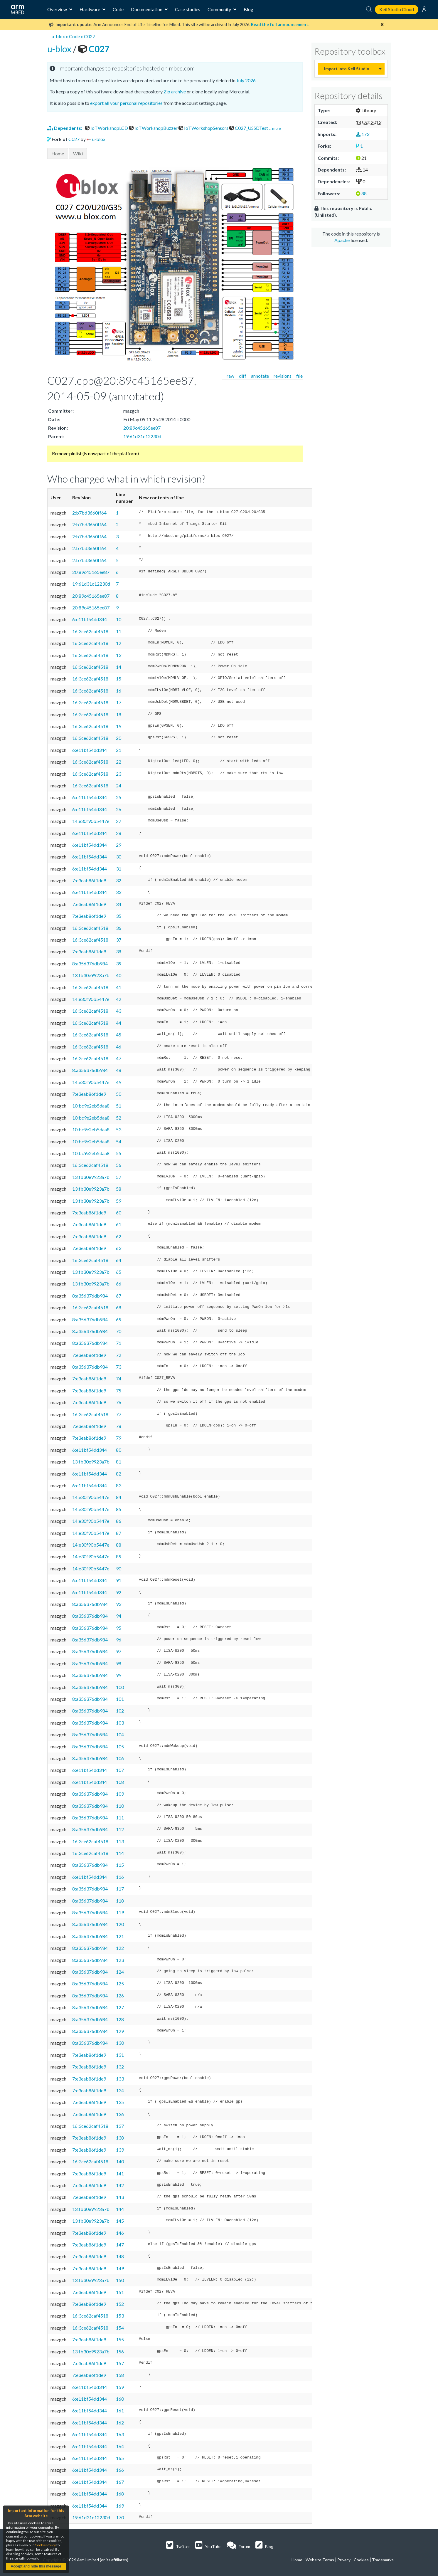 Image resolution: width=438 pixels, height=2576 pixels. Describe the element at coordinates (118, 678) in the screenshot. I see `15` at that location.